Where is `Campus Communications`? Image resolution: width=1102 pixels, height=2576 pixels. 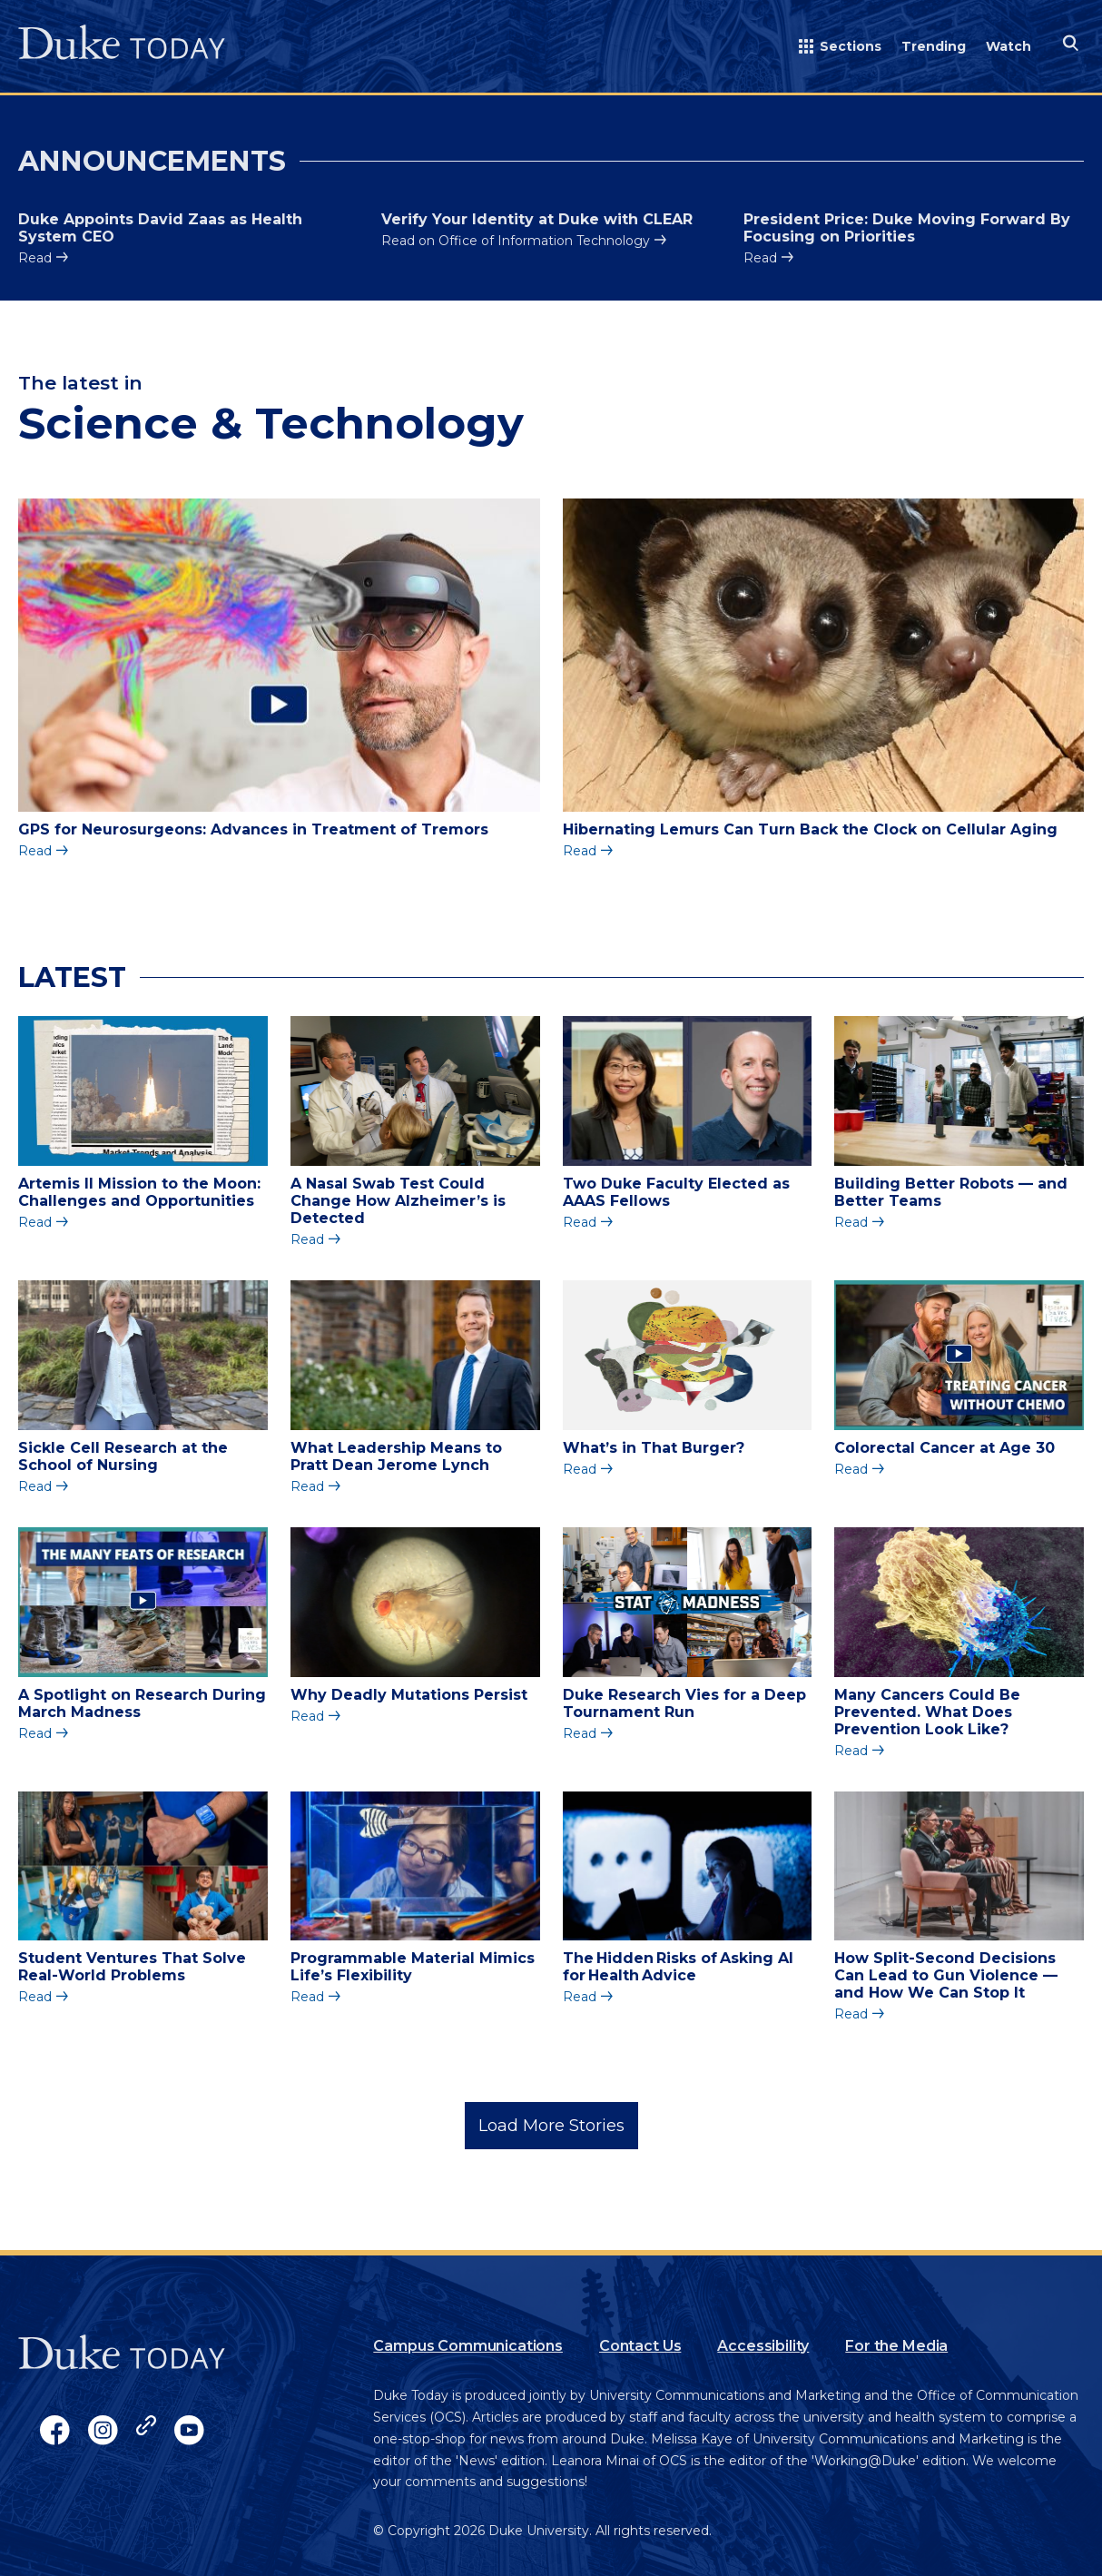 Campus Communications is located at coordinates (468, 2345).